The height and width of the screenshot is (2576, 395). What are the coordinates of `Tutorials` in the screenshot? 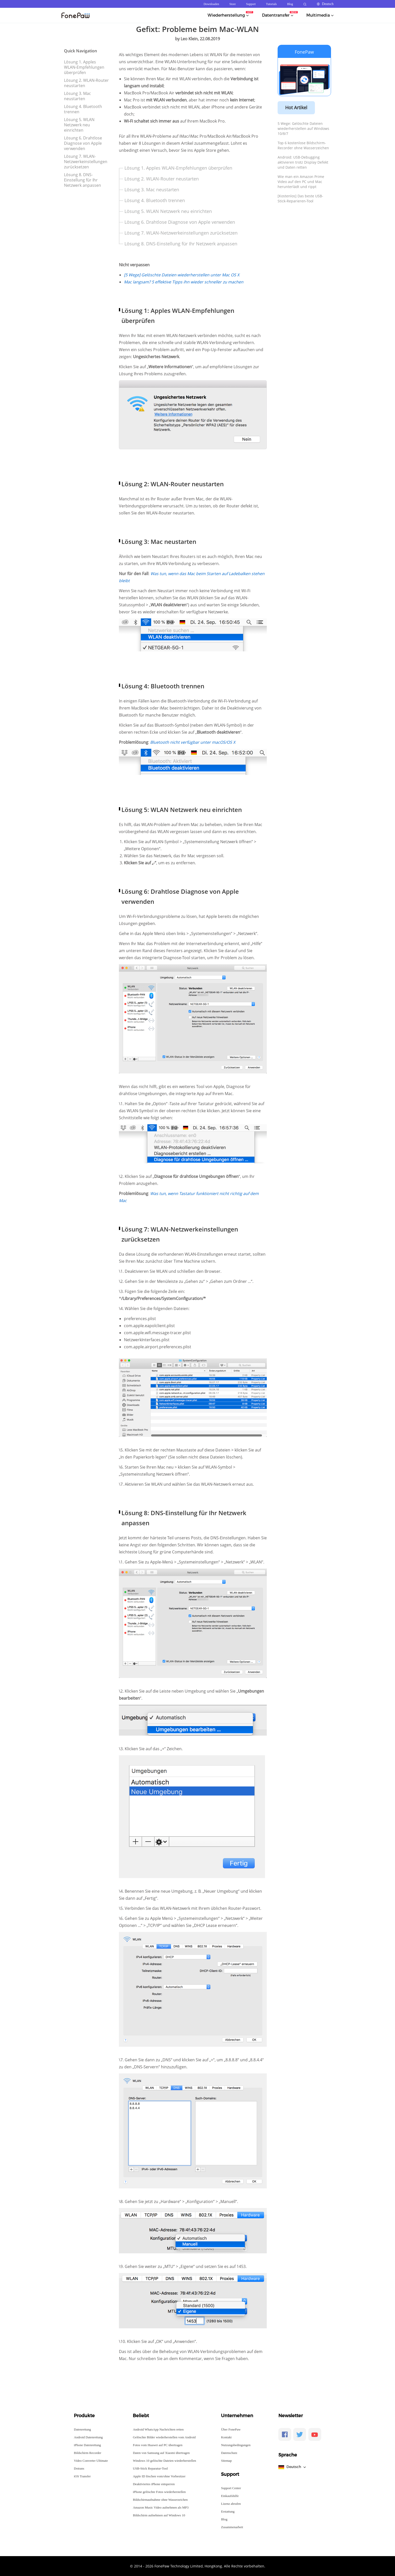 It's located at (271, 4).